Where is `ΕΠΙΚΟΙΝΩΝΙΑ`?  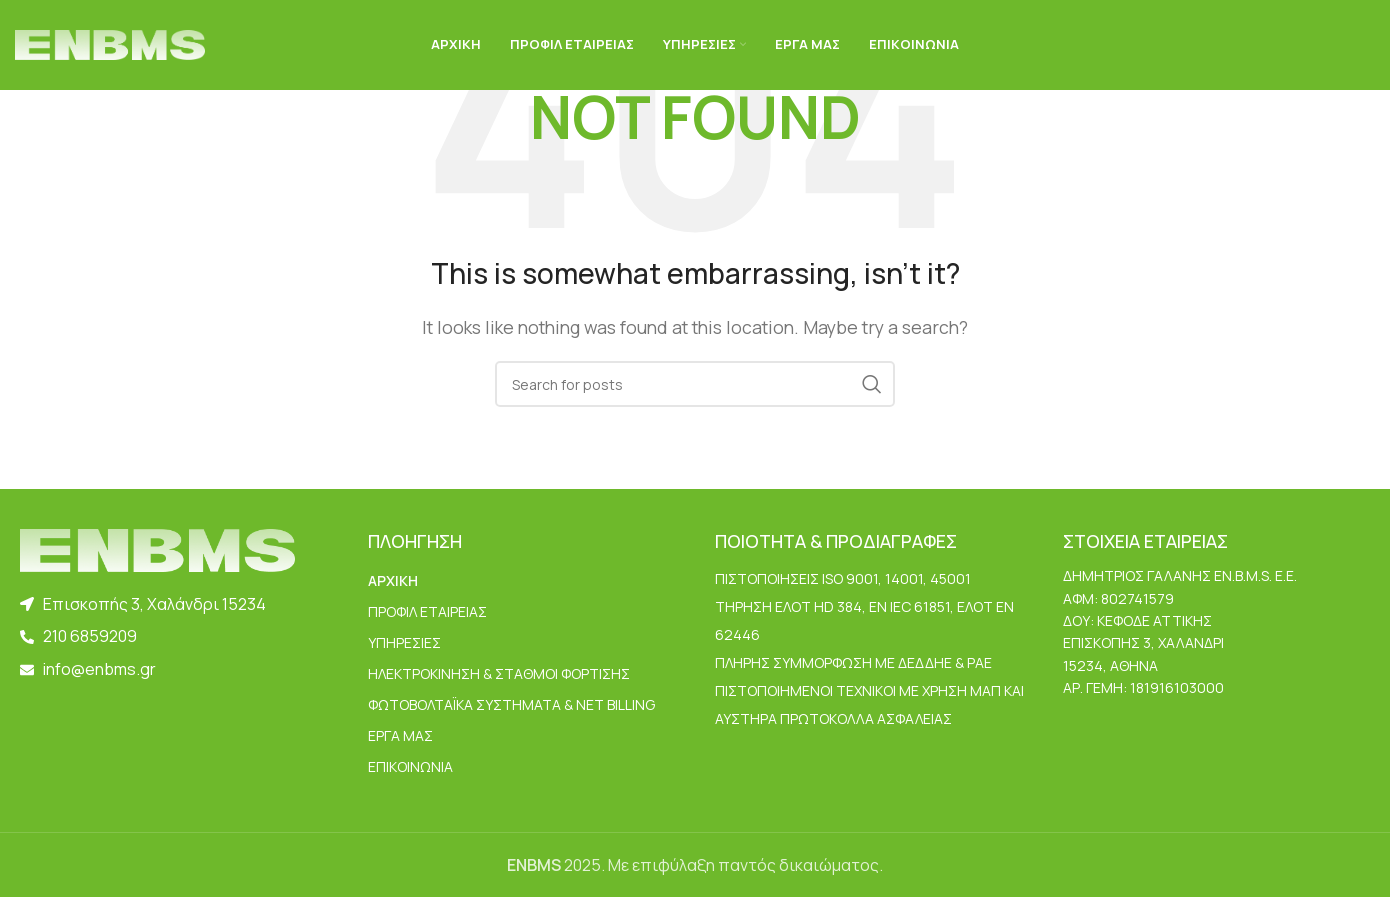
ΕΠΙΚΟΙΝΩΝΙΑ is located at coordinates (410, 766).